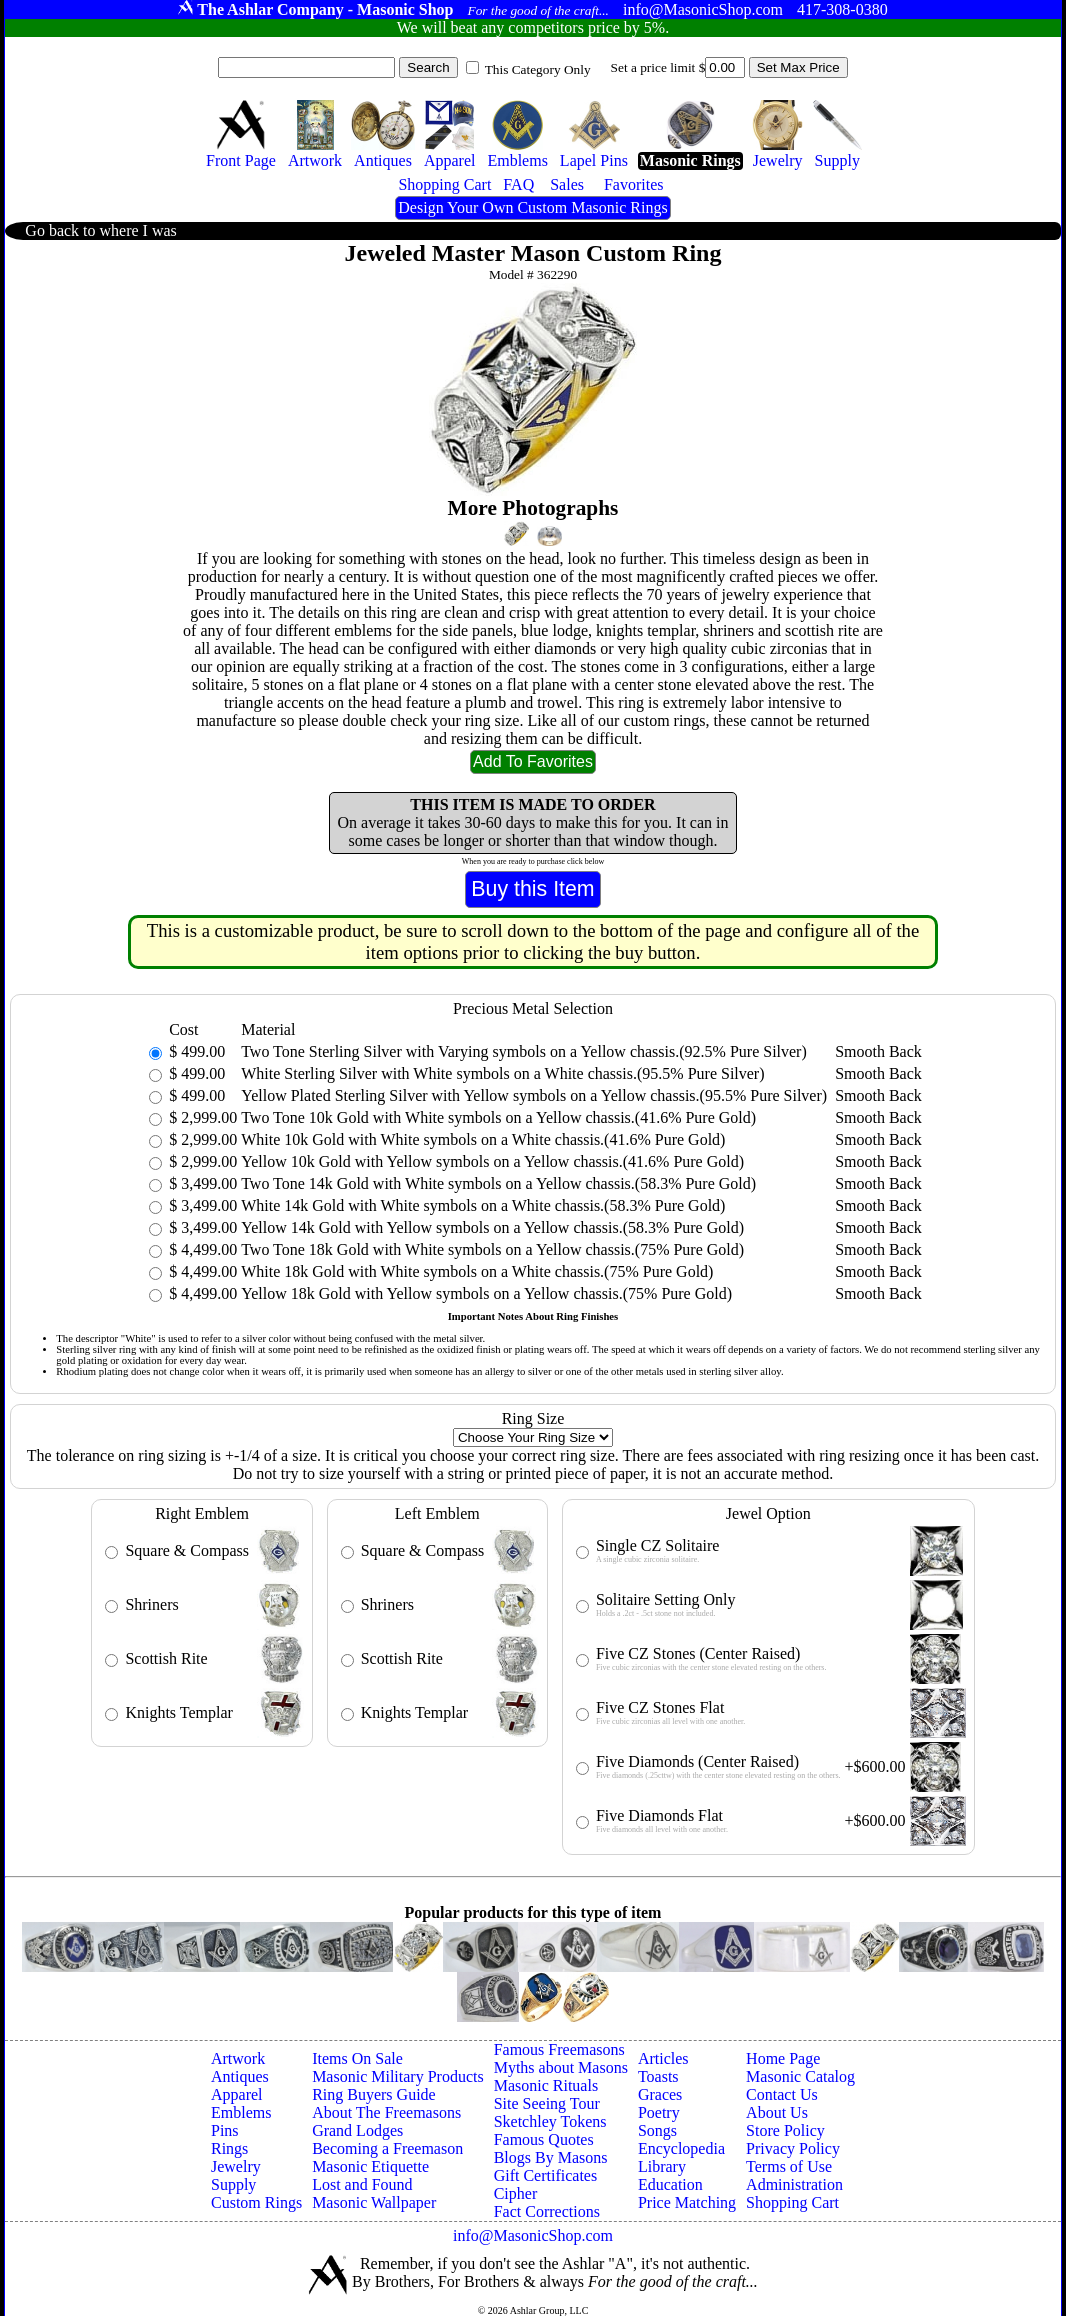 This screenshot has width=1066, height=2316. Describe the element at coordinates (544, 2139) in the screenshot. I see `Famous Quotes` at that location.